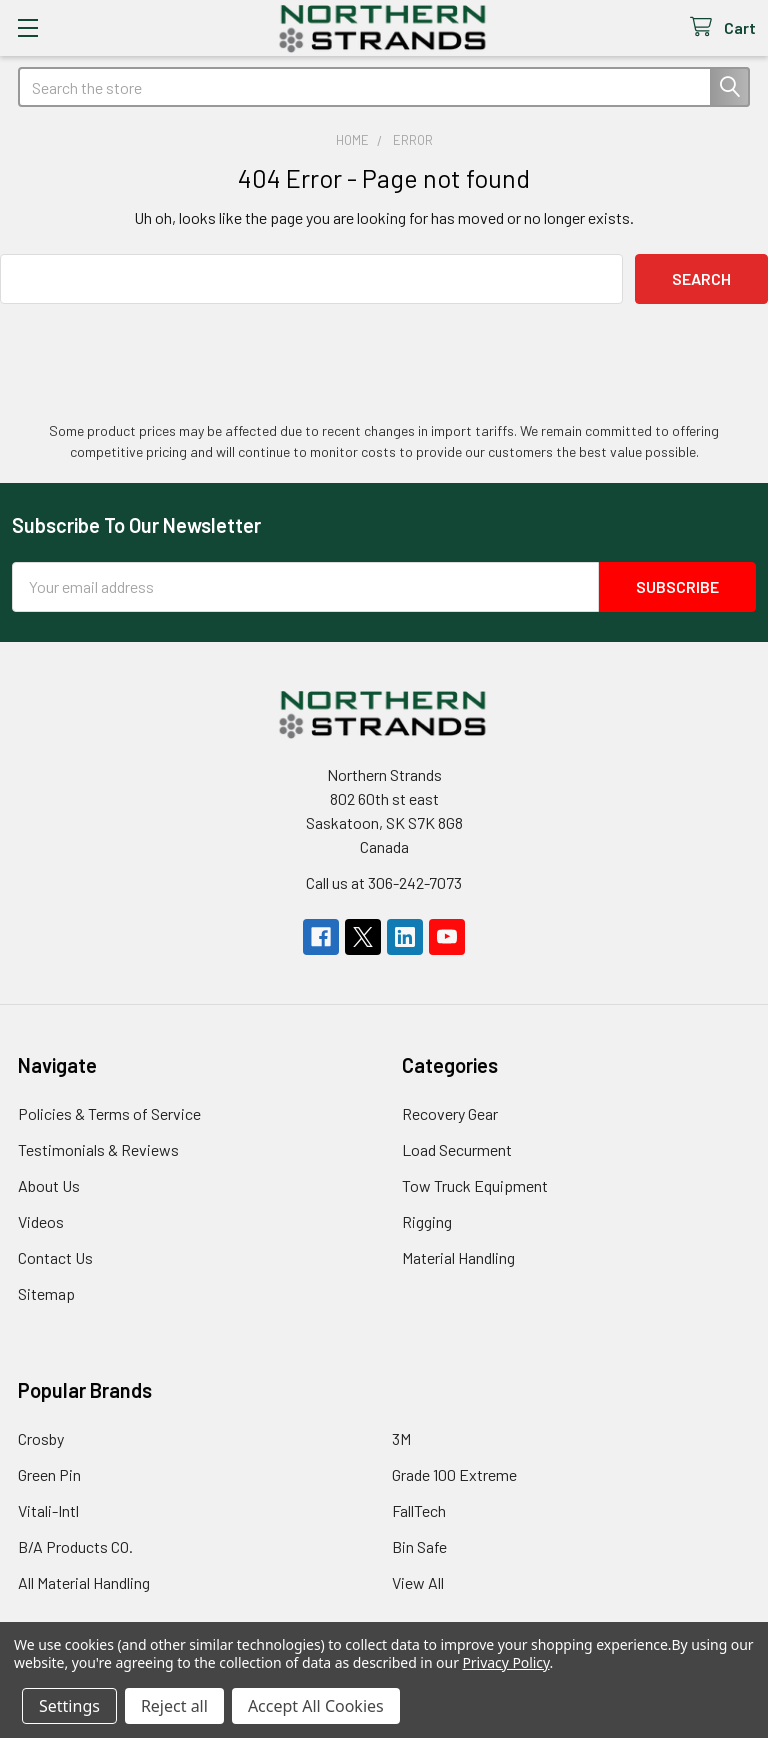 The width and height of the screenshot is (768, 1738). Describe the element at coordinates (418, 1582) in the screenshot. I see `View All` at that location.